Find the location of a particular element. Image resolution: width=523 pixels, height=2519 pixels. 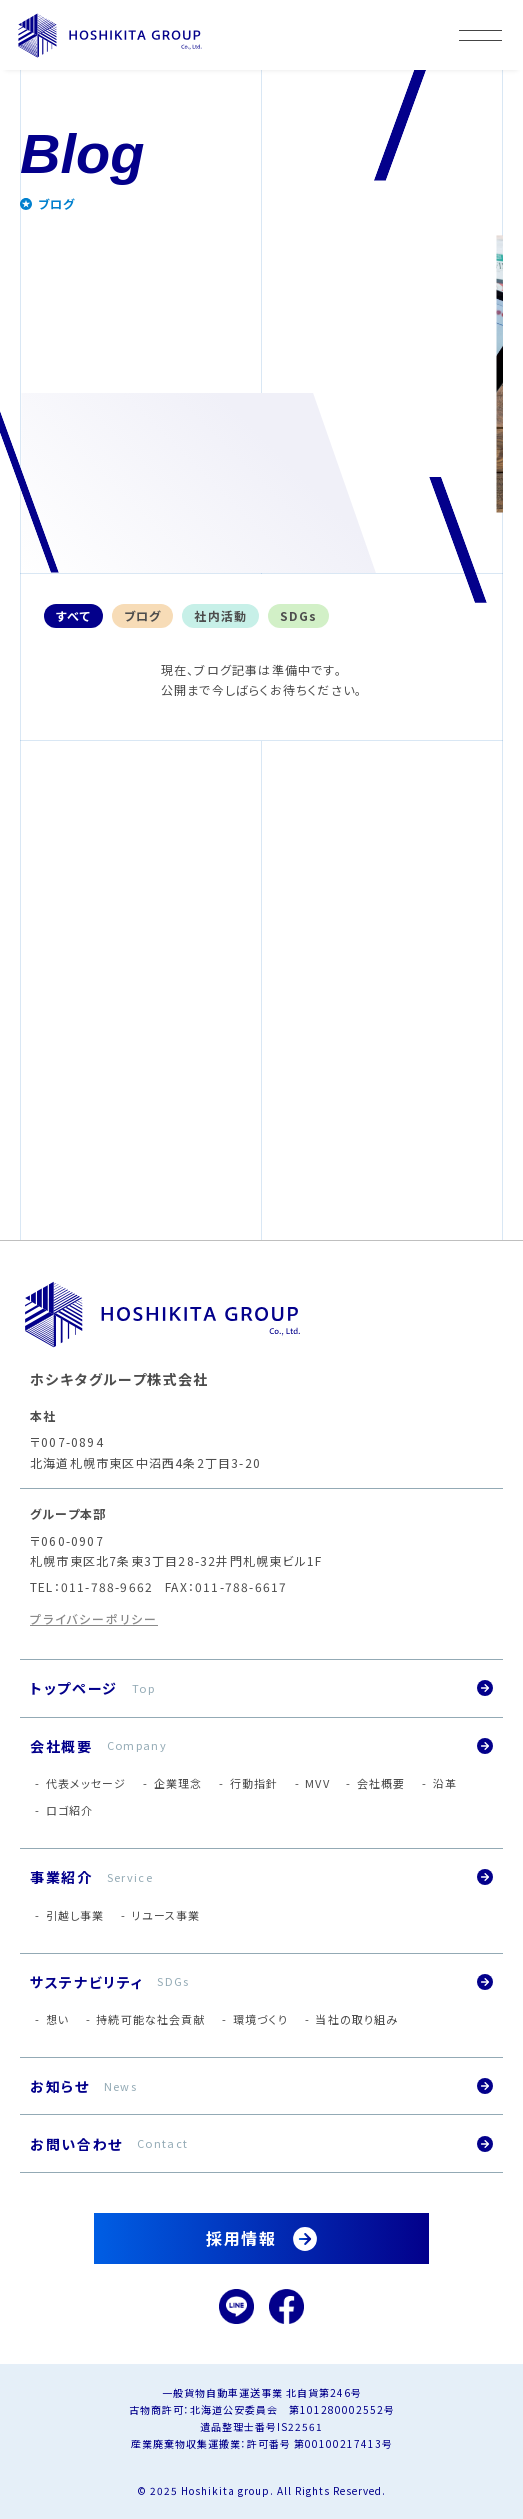

採用情報 is located at coordinates (241, 2238).